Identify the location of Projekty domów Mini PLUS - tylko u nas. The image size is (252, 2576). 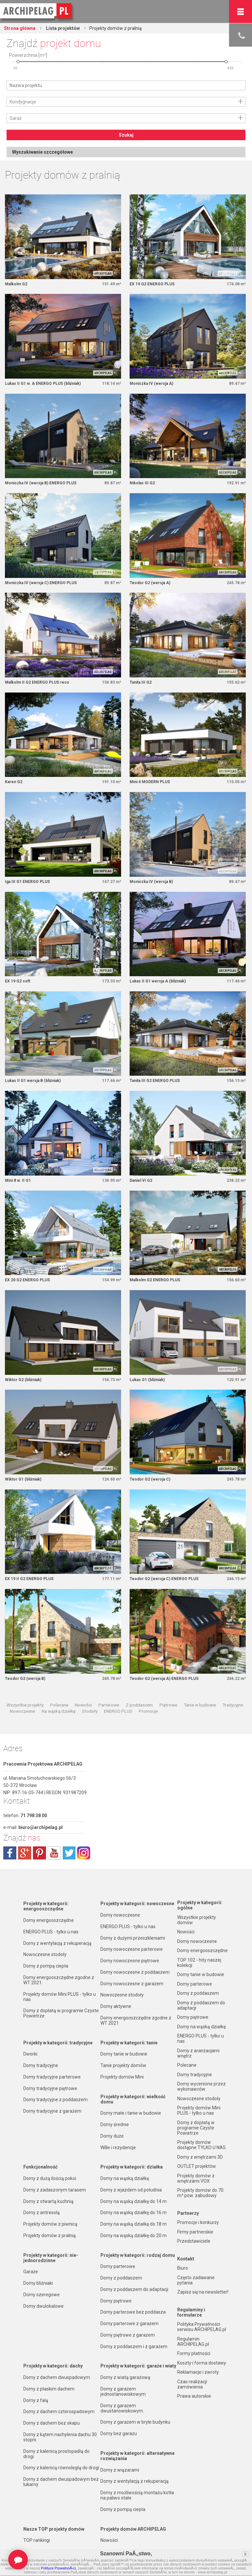
(59, 1997).